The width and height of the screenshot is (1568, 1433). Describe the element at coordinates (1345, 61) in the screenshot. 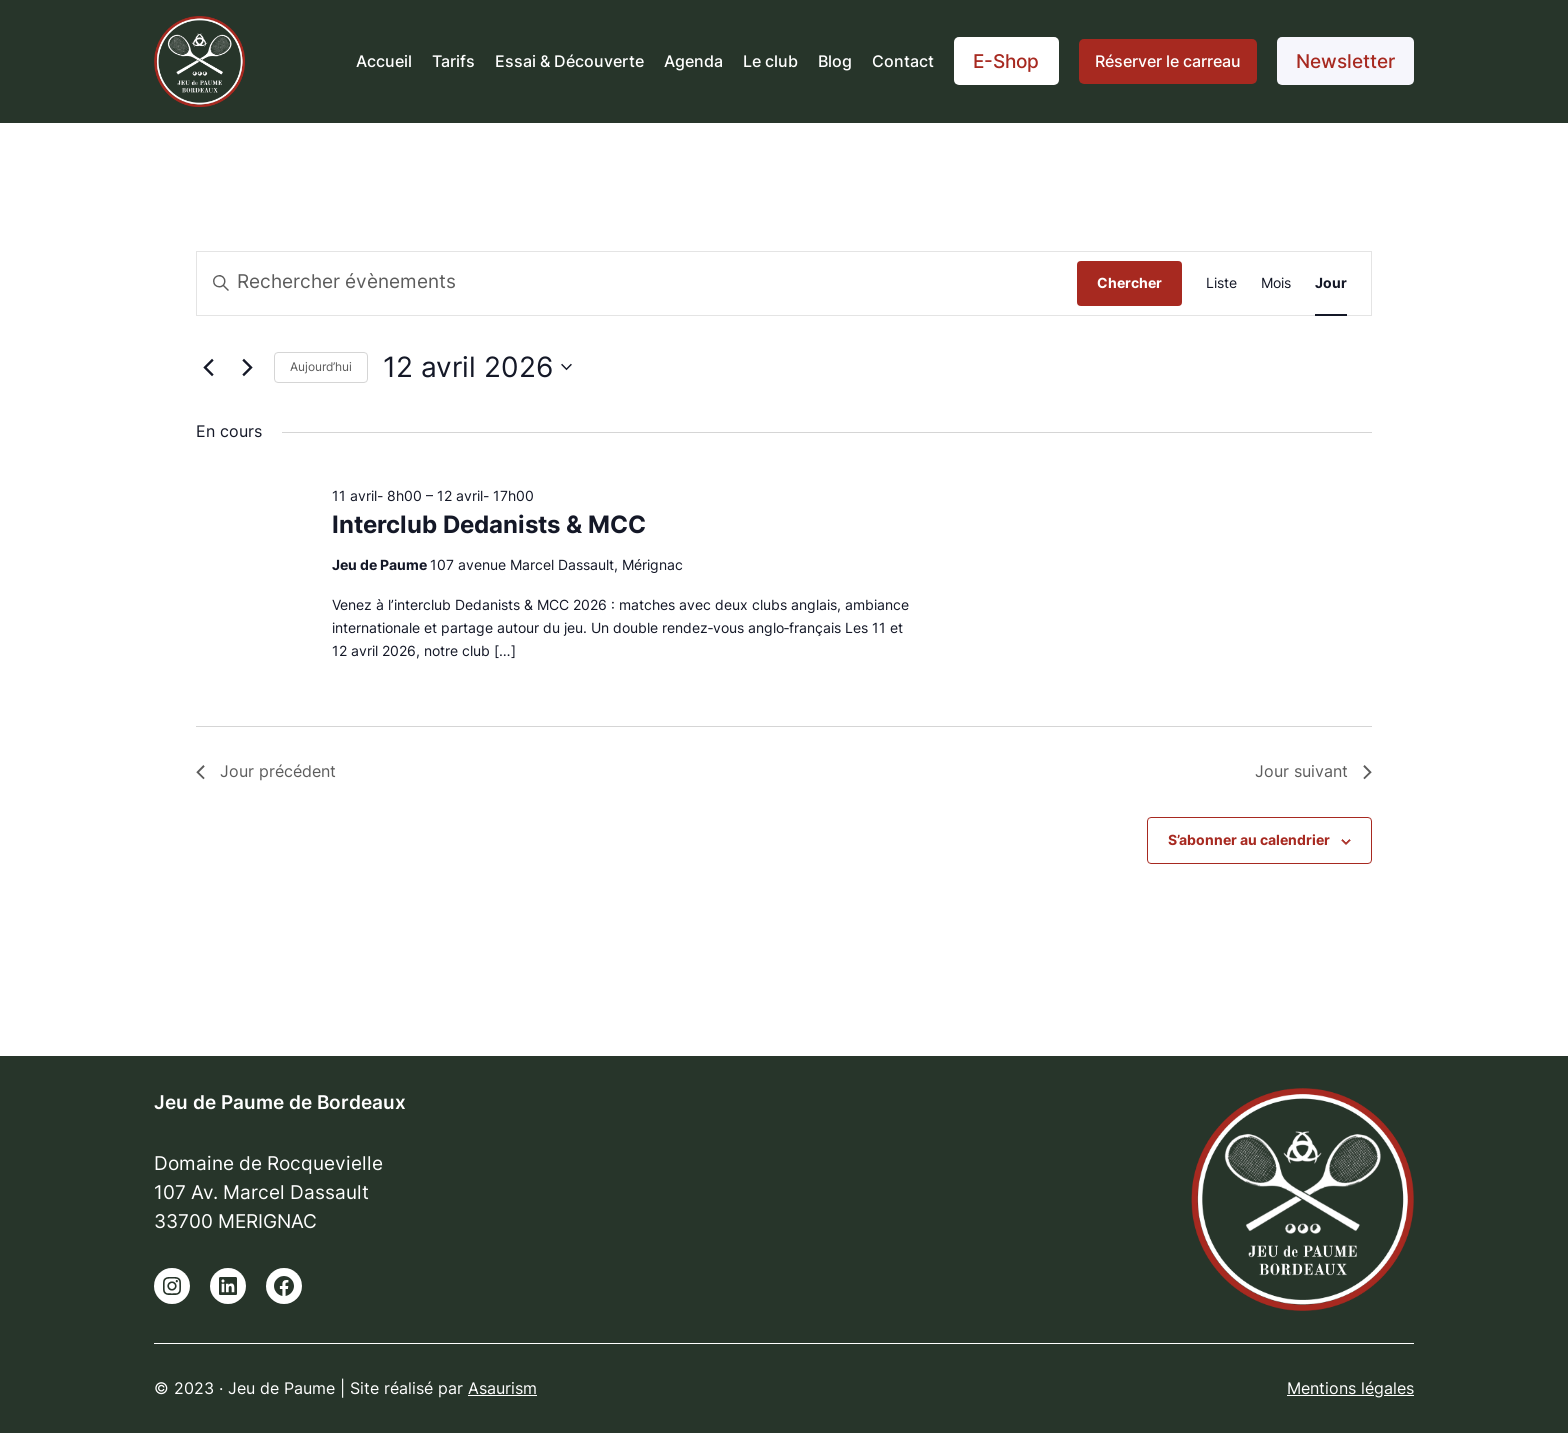

I see `Newsletter` at that location.